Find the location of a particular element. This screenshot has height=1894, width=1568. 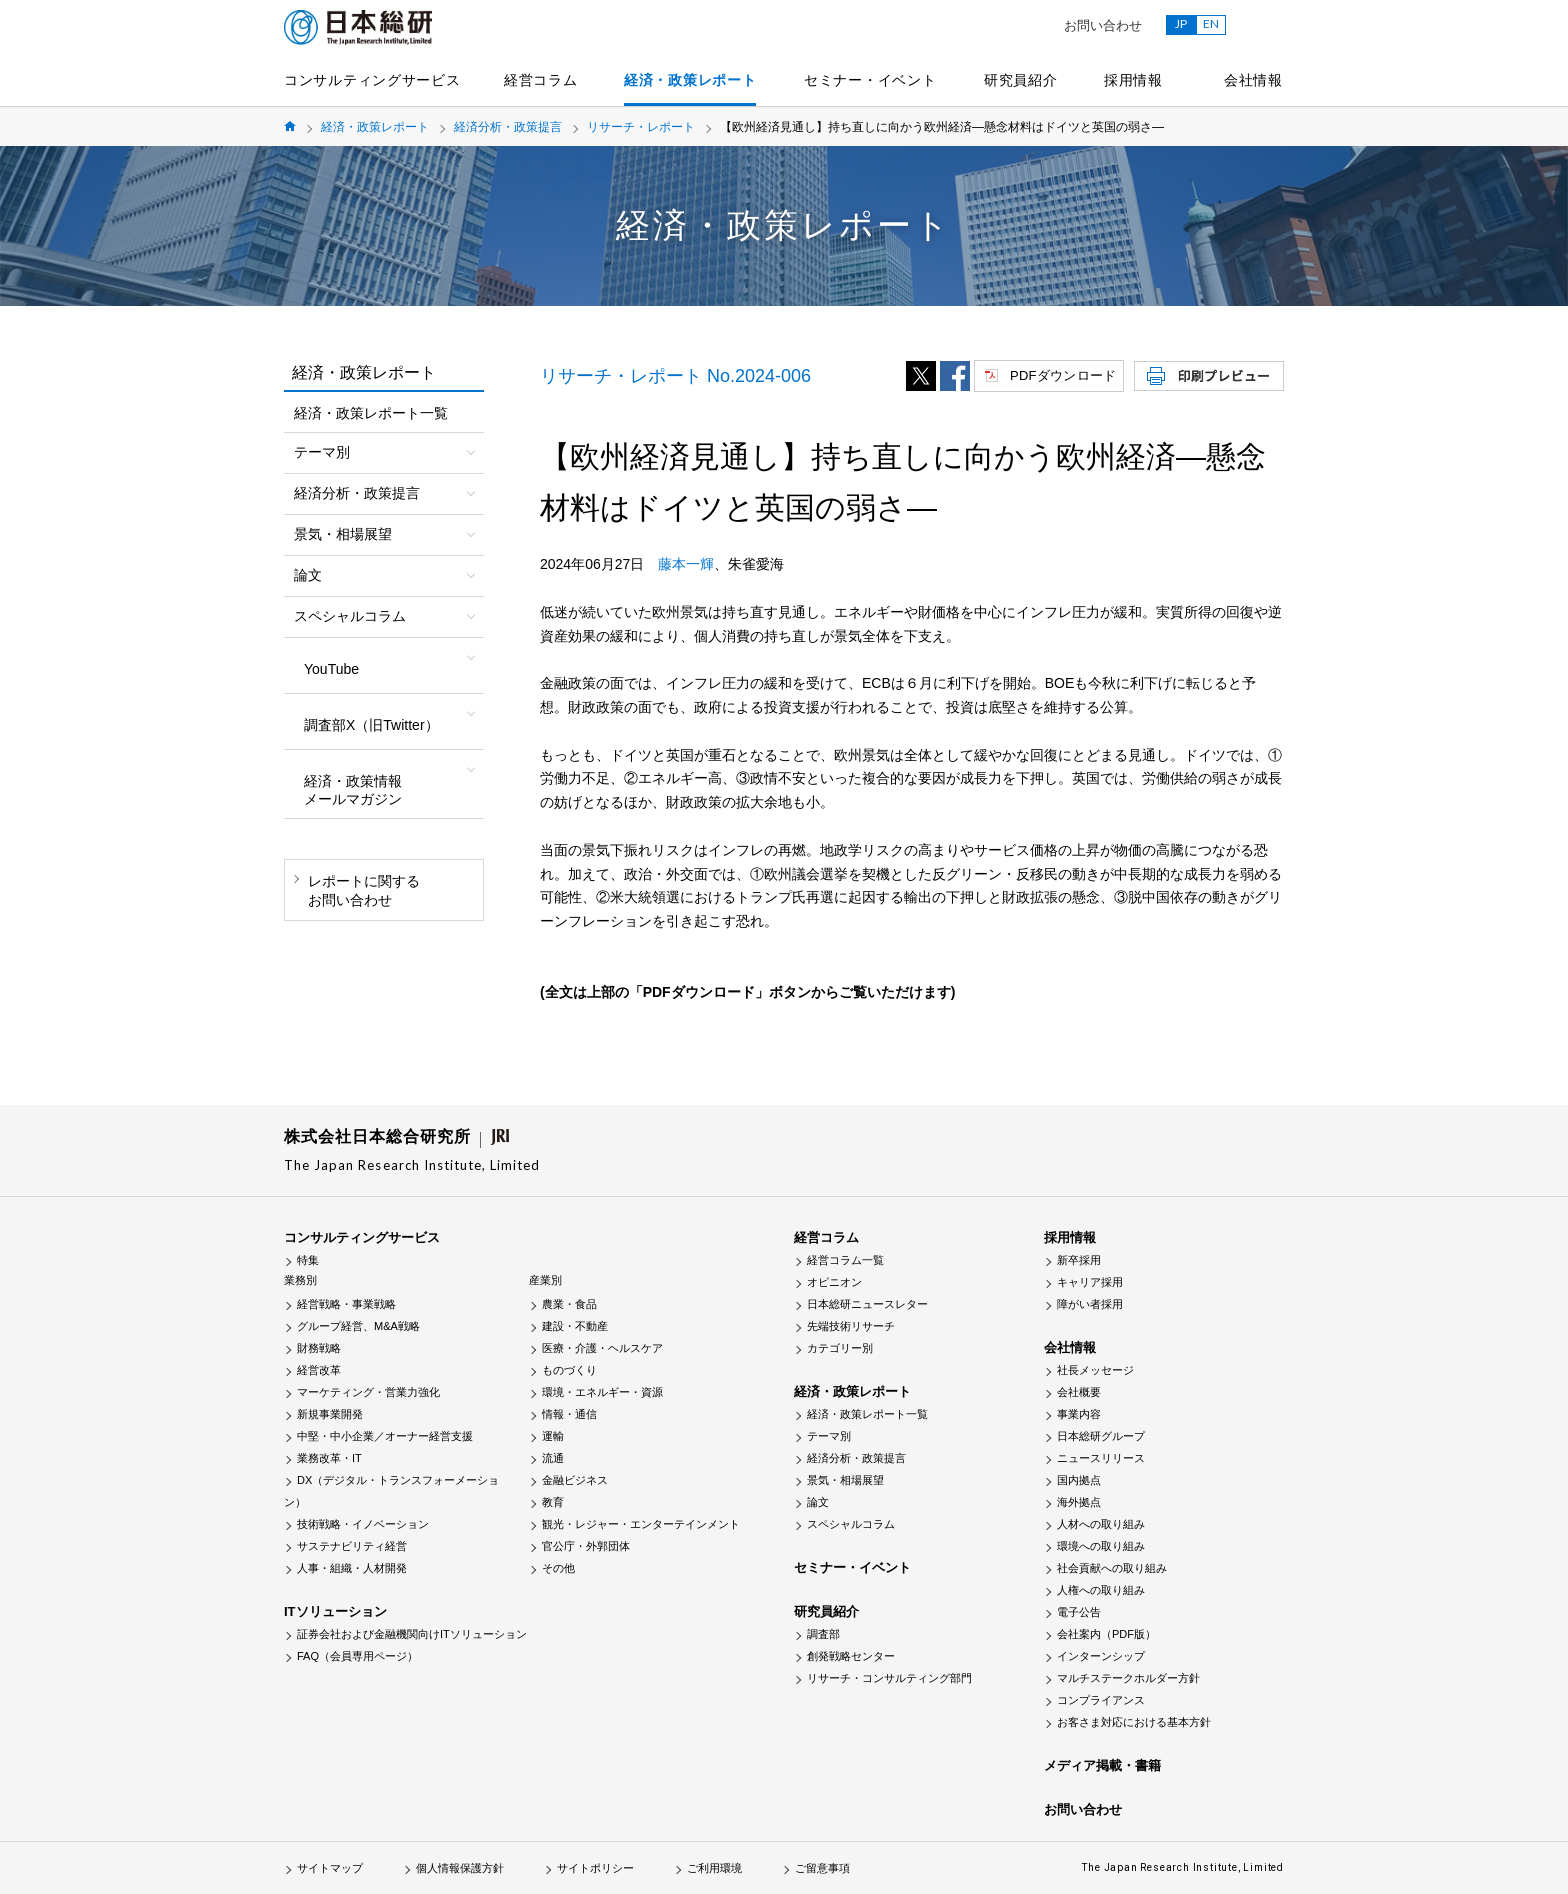

環境への取り組み is located at coordinates (1101, 1546).